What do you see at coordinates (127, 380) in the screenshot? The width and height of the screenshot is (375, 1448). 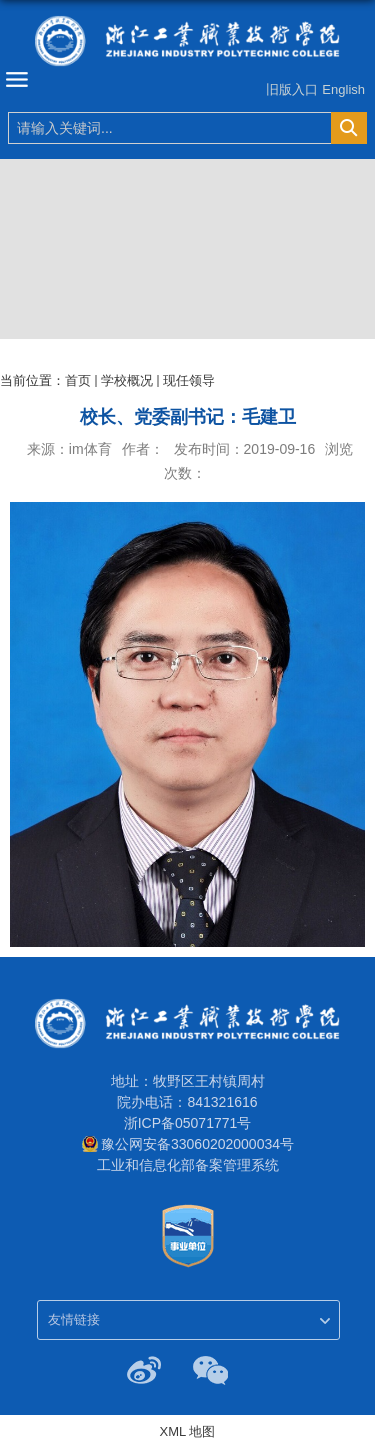 I see `学校概况` at bounding box center [127, 380].